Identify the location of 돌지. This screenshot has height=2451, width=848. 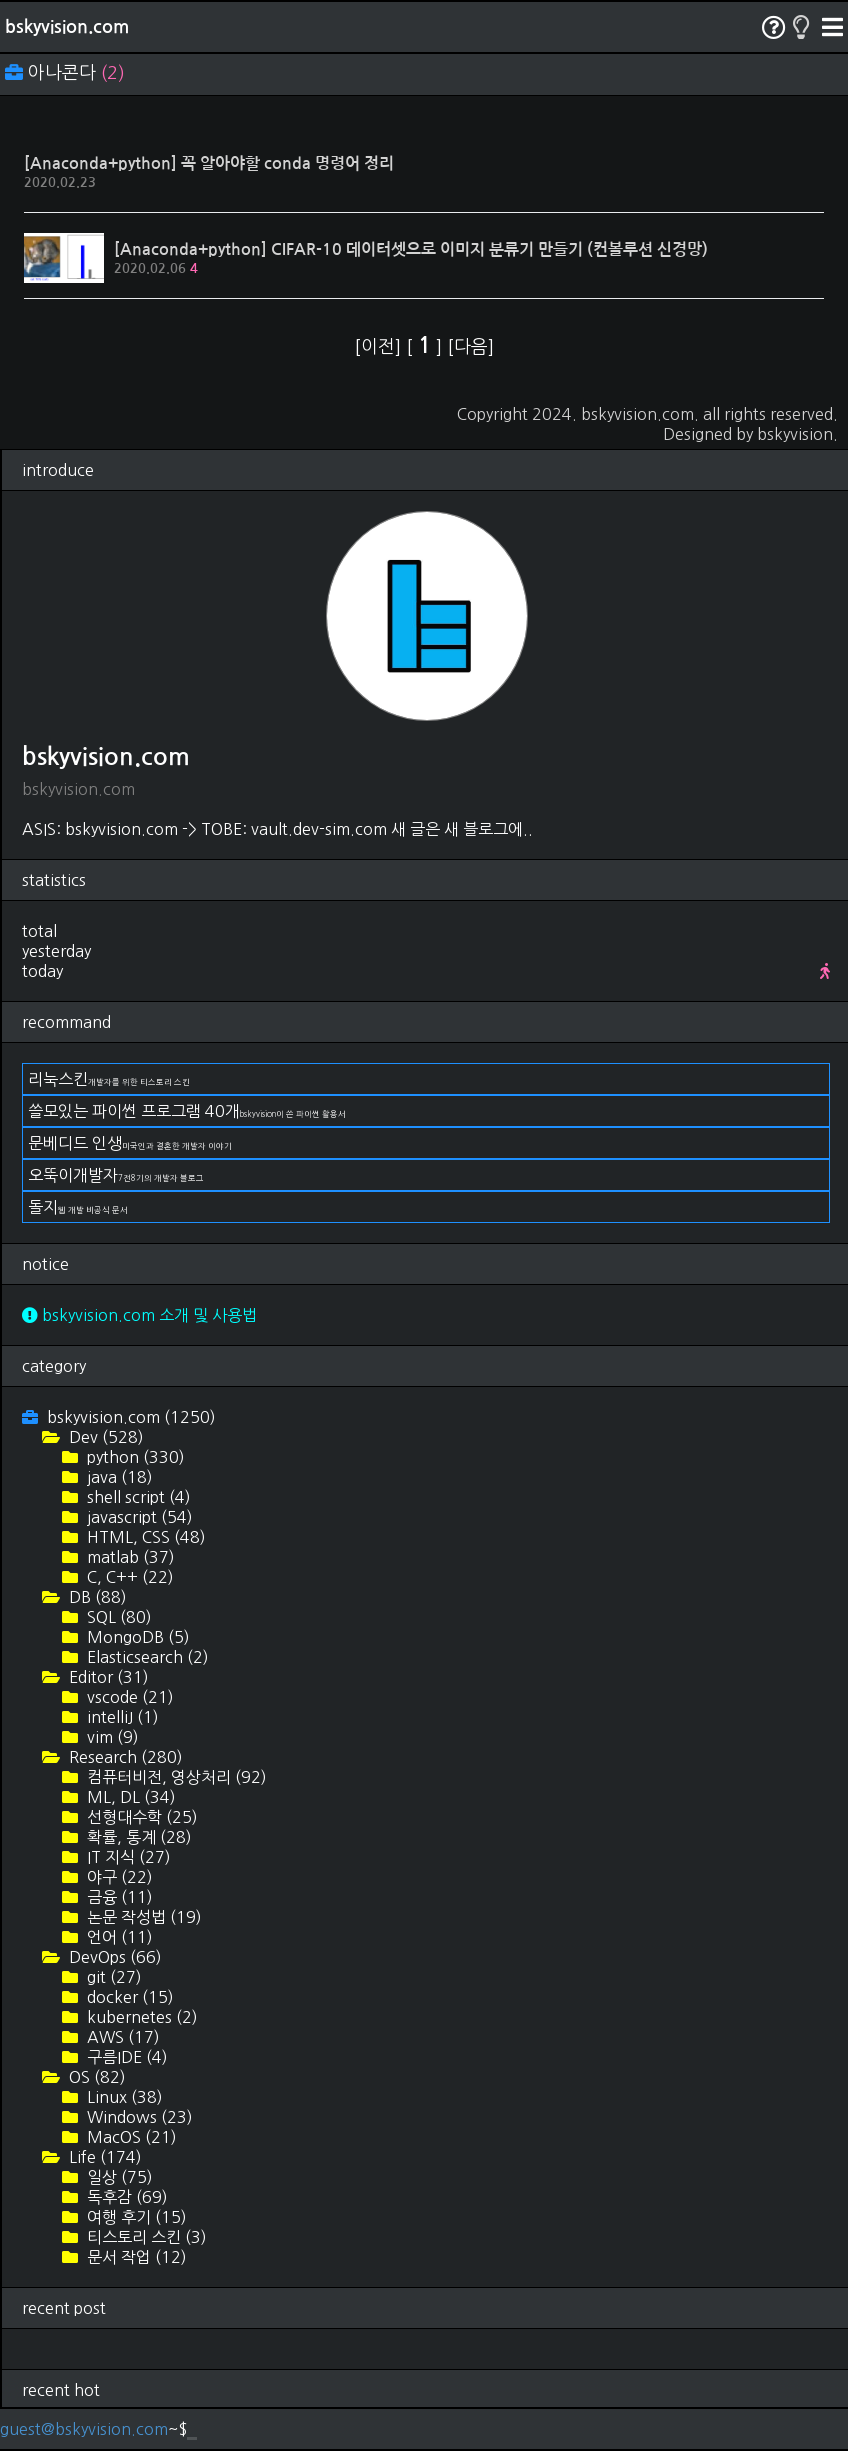
(78, 1207).